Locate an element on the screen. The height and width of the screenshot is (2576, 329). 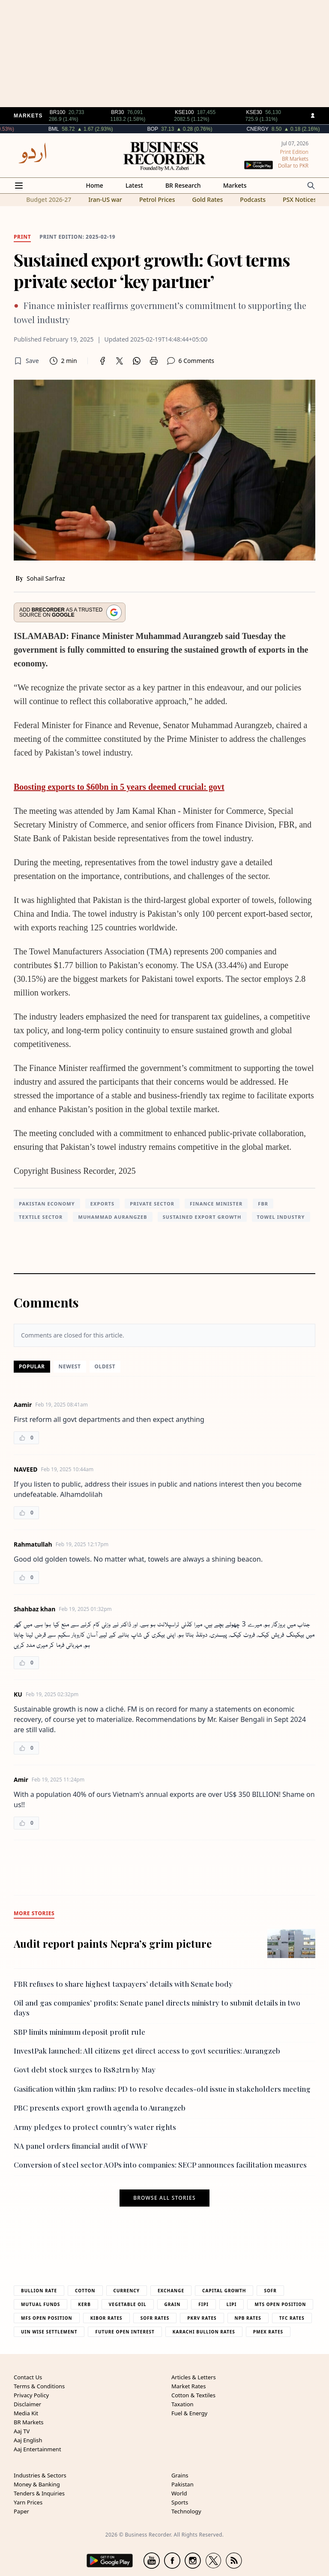
Money & Banking is located at coordinates (37, 2484).